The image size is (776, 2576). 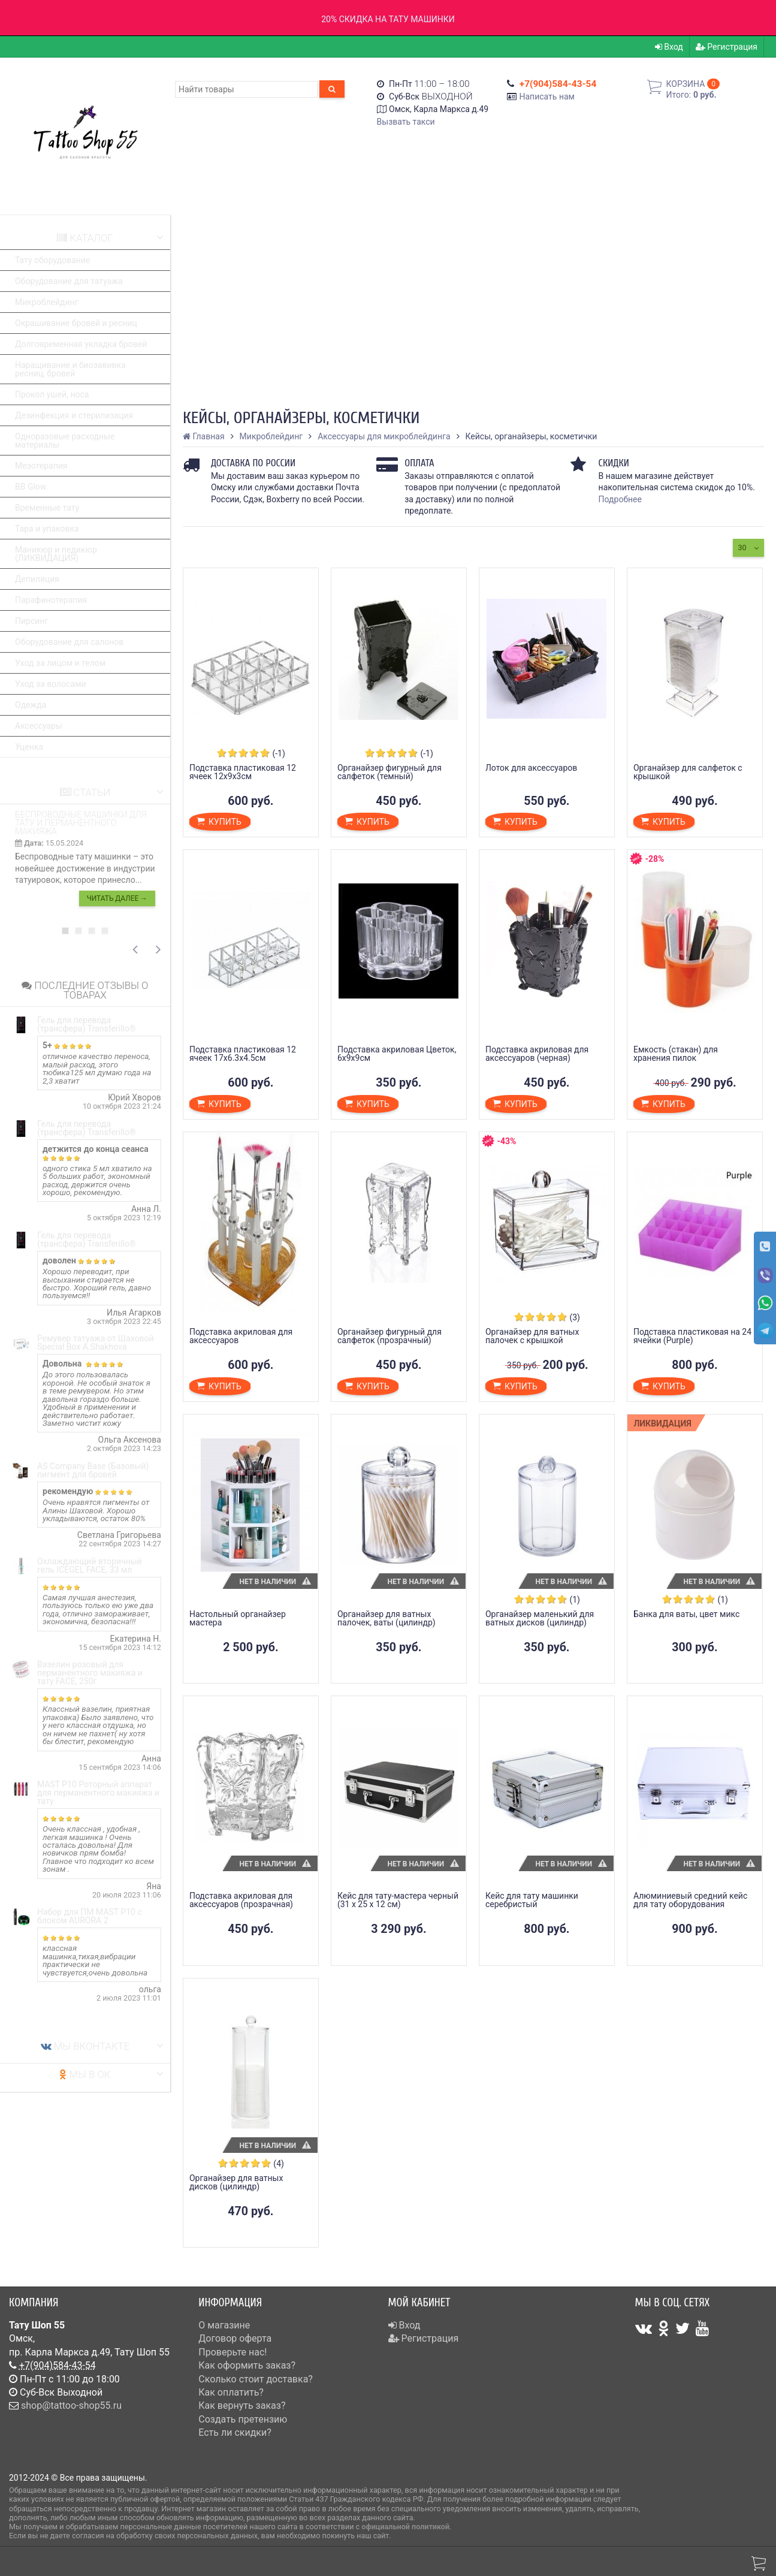 What do you see at coordinates (76, 323) in the screenshot?
I see `Окрашивание бровей и ресниц` at bounding box center [76, 323].